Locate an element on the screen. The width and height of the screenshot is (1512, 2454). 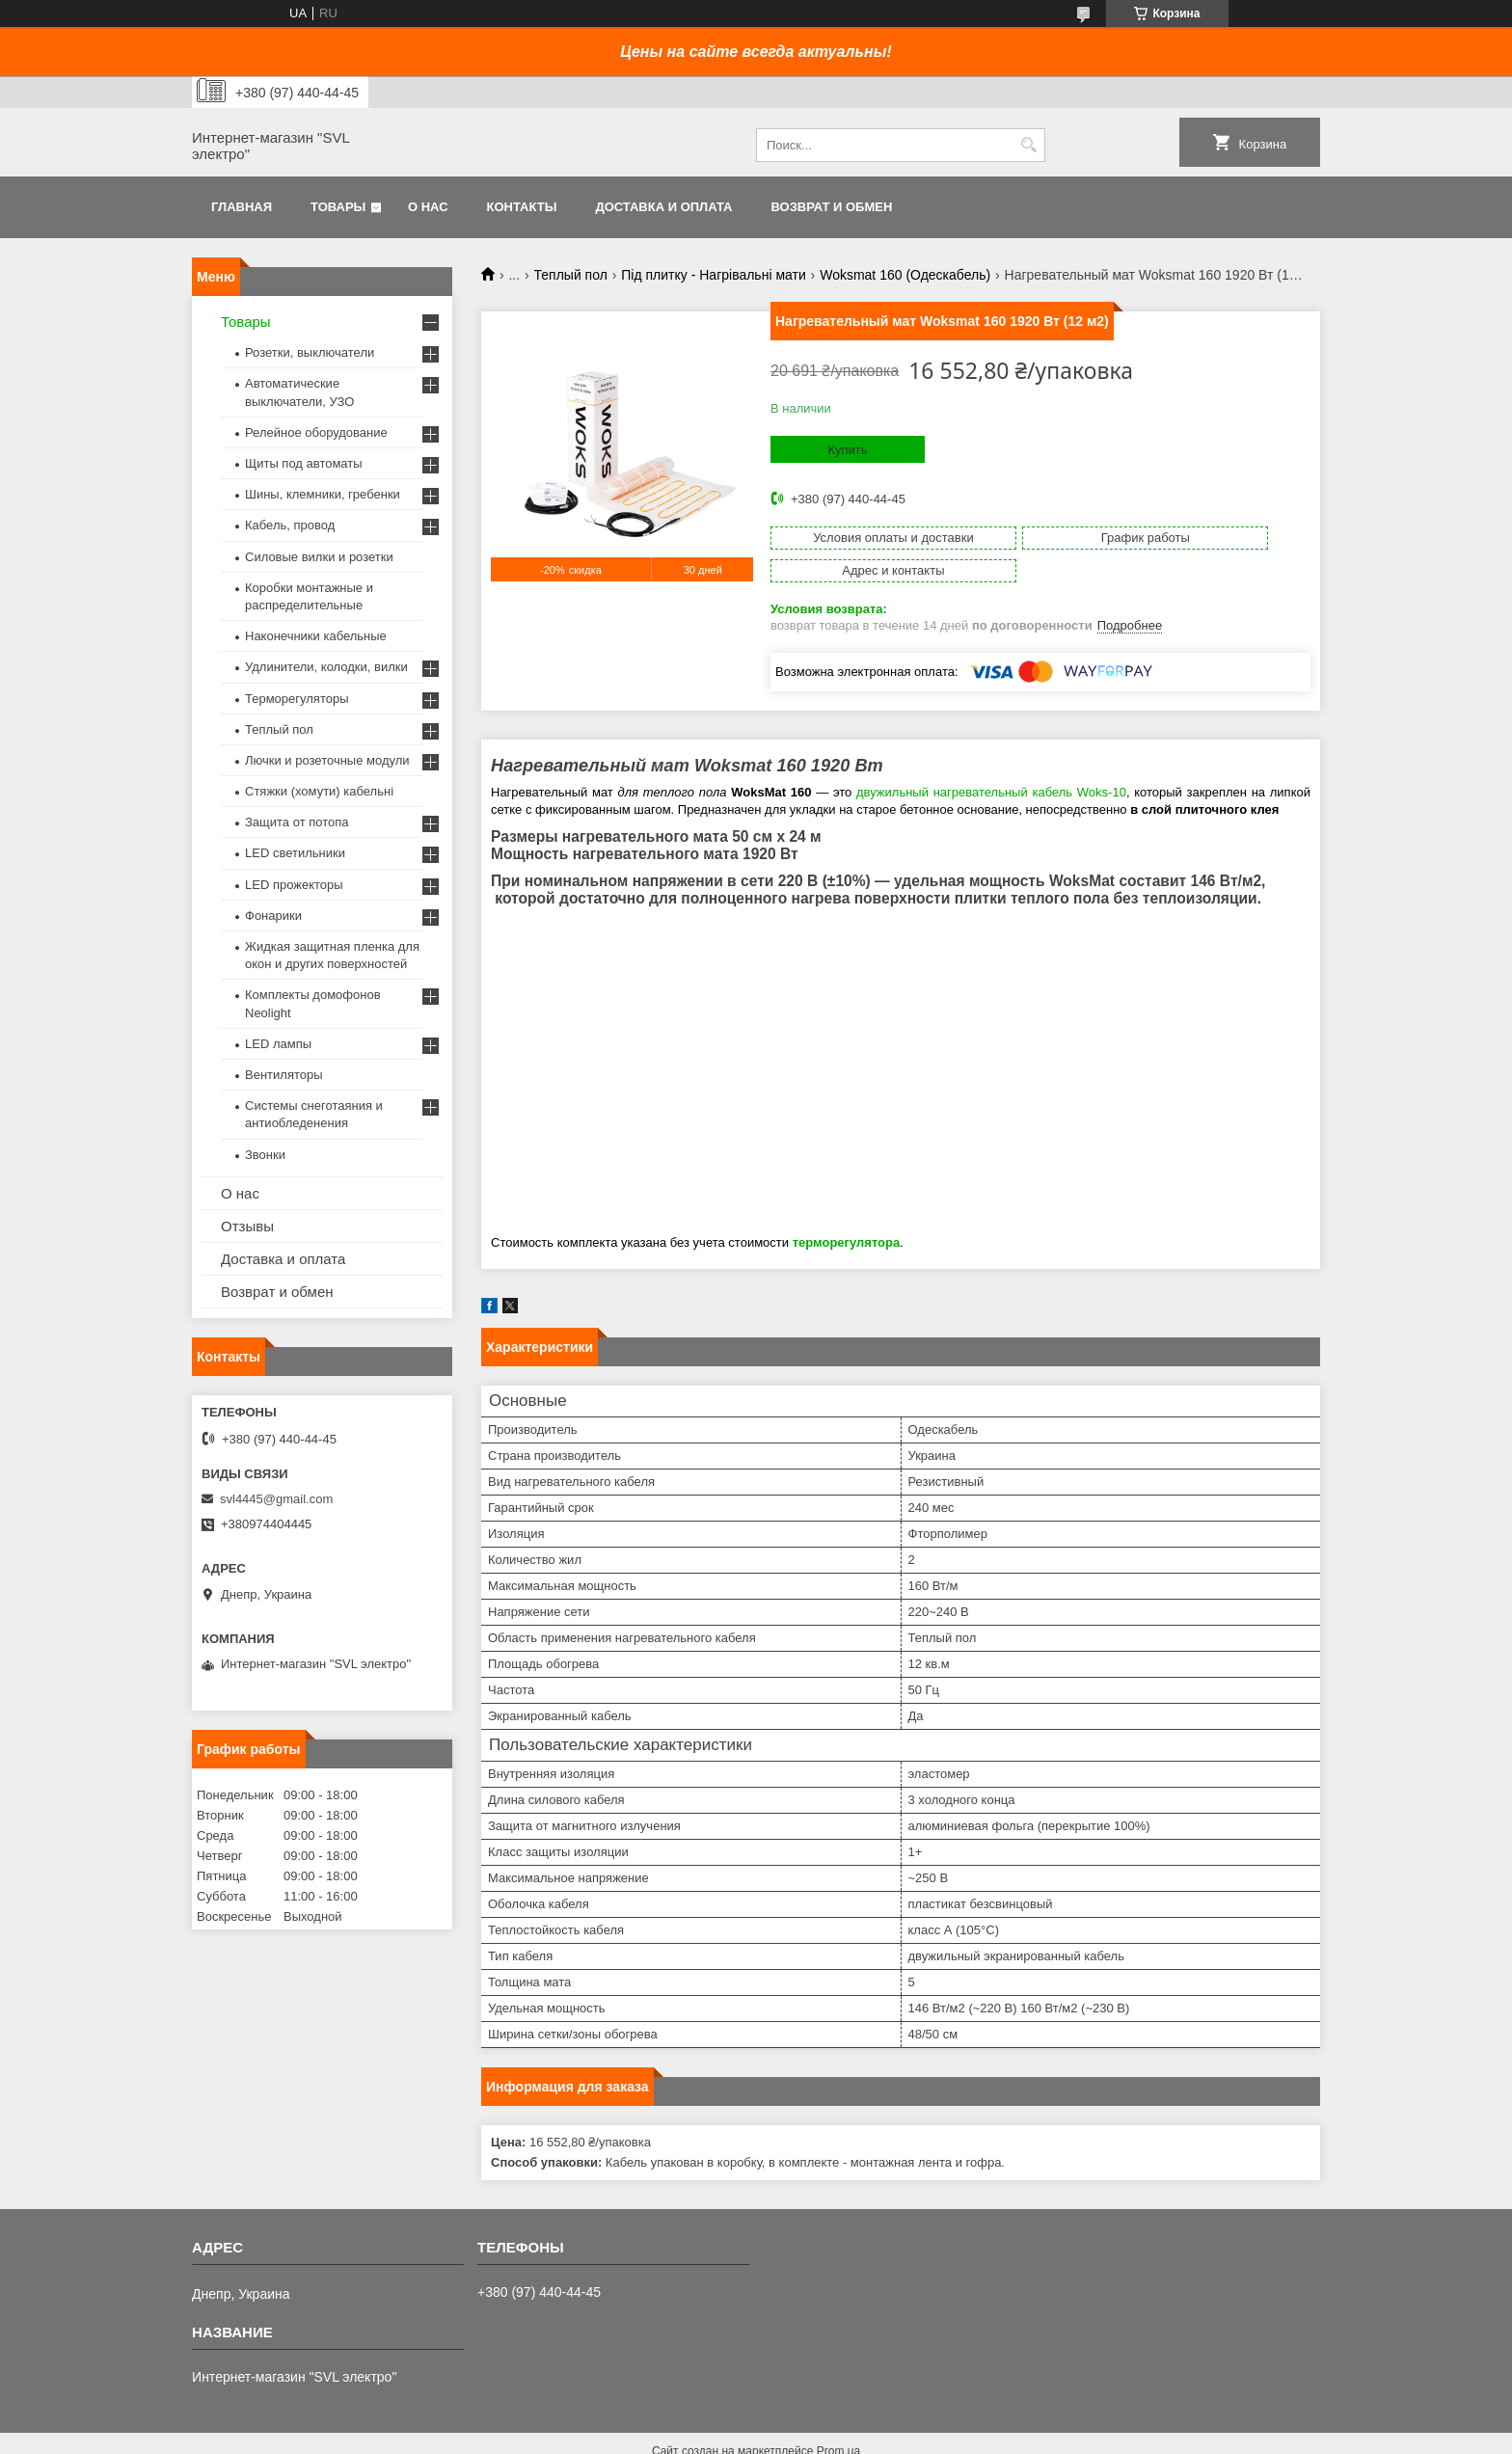
двужильный нагревательный кабель Woks-10 is located at coordinates (991, 759).